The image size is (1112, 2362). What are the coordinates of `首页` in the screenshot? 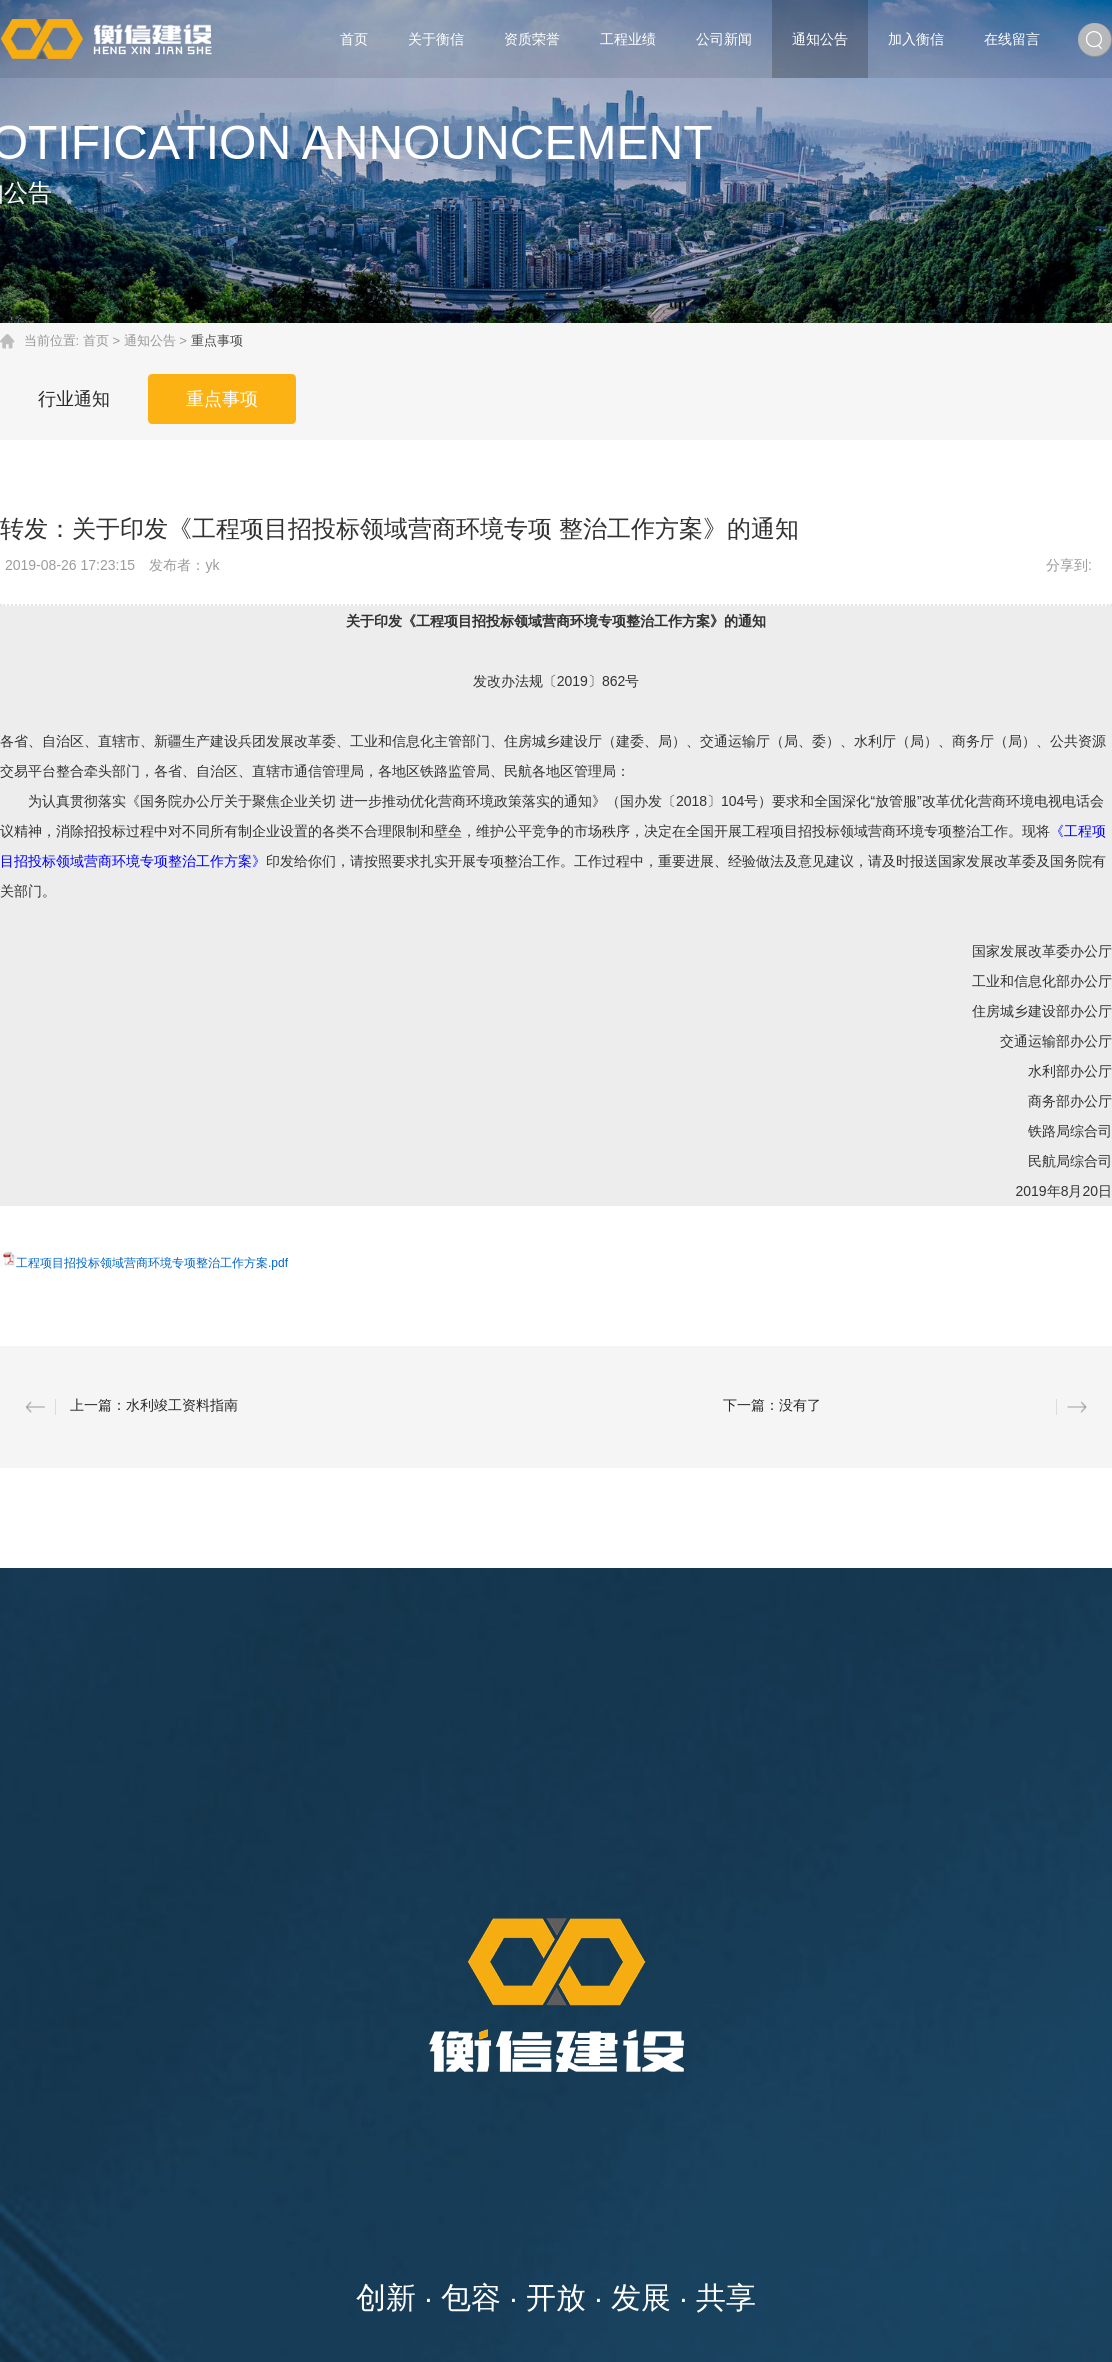 It's located at (354, 39).